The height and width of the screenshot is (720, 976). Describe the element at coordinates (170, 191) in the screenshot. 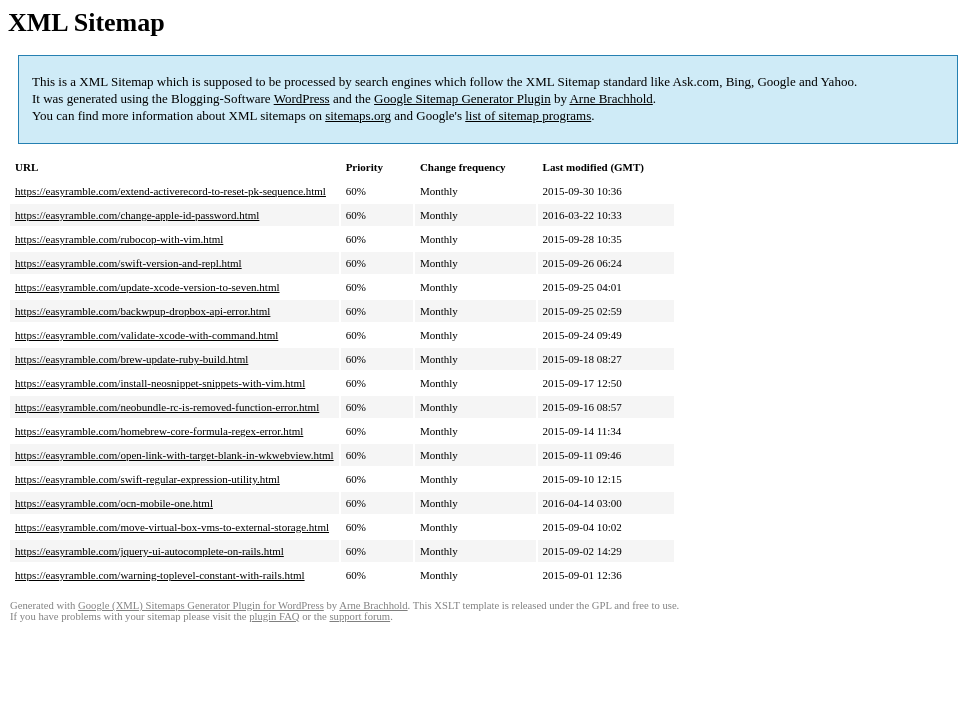

I see `https://easyramble.com/extend-activerecord-to-reset-pk-sequence.html` at that location.